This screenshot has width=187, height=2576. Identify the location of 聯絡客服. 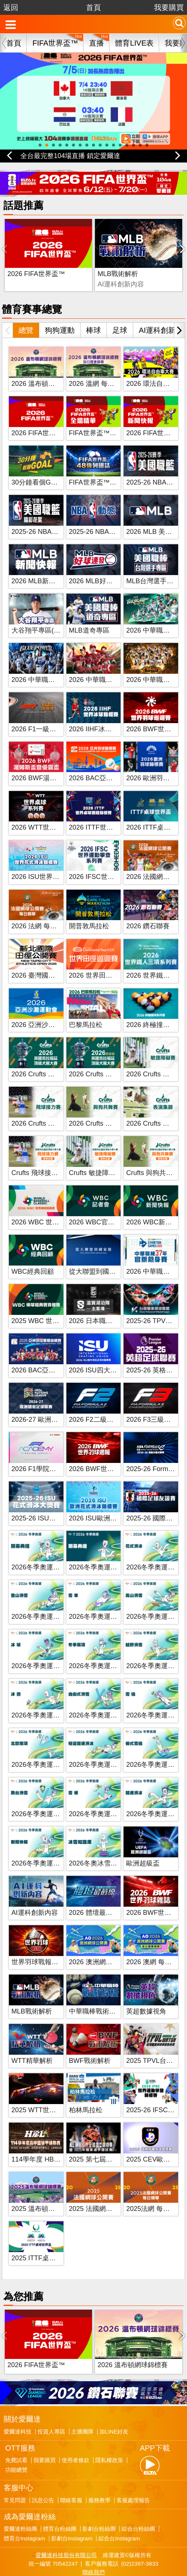
(71, 2467).